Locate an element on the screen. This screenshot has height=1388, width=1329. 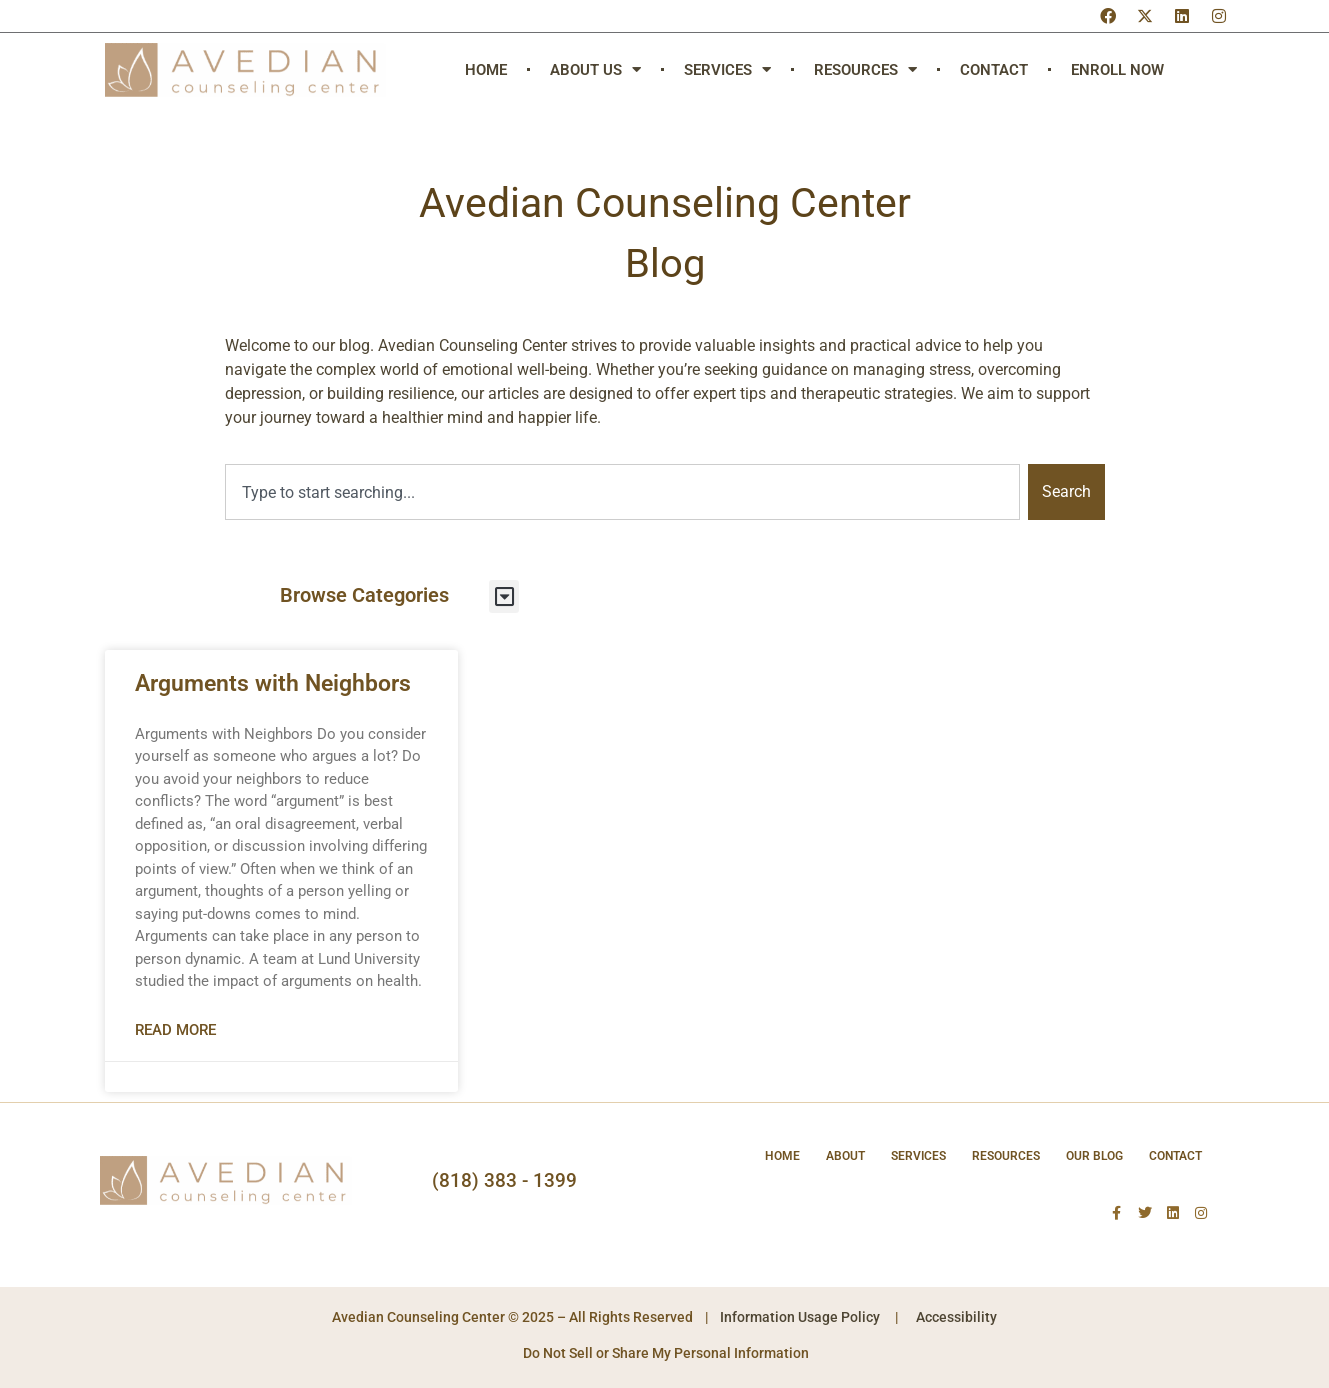
Our Blog is located at coordinates (1094, 1156).